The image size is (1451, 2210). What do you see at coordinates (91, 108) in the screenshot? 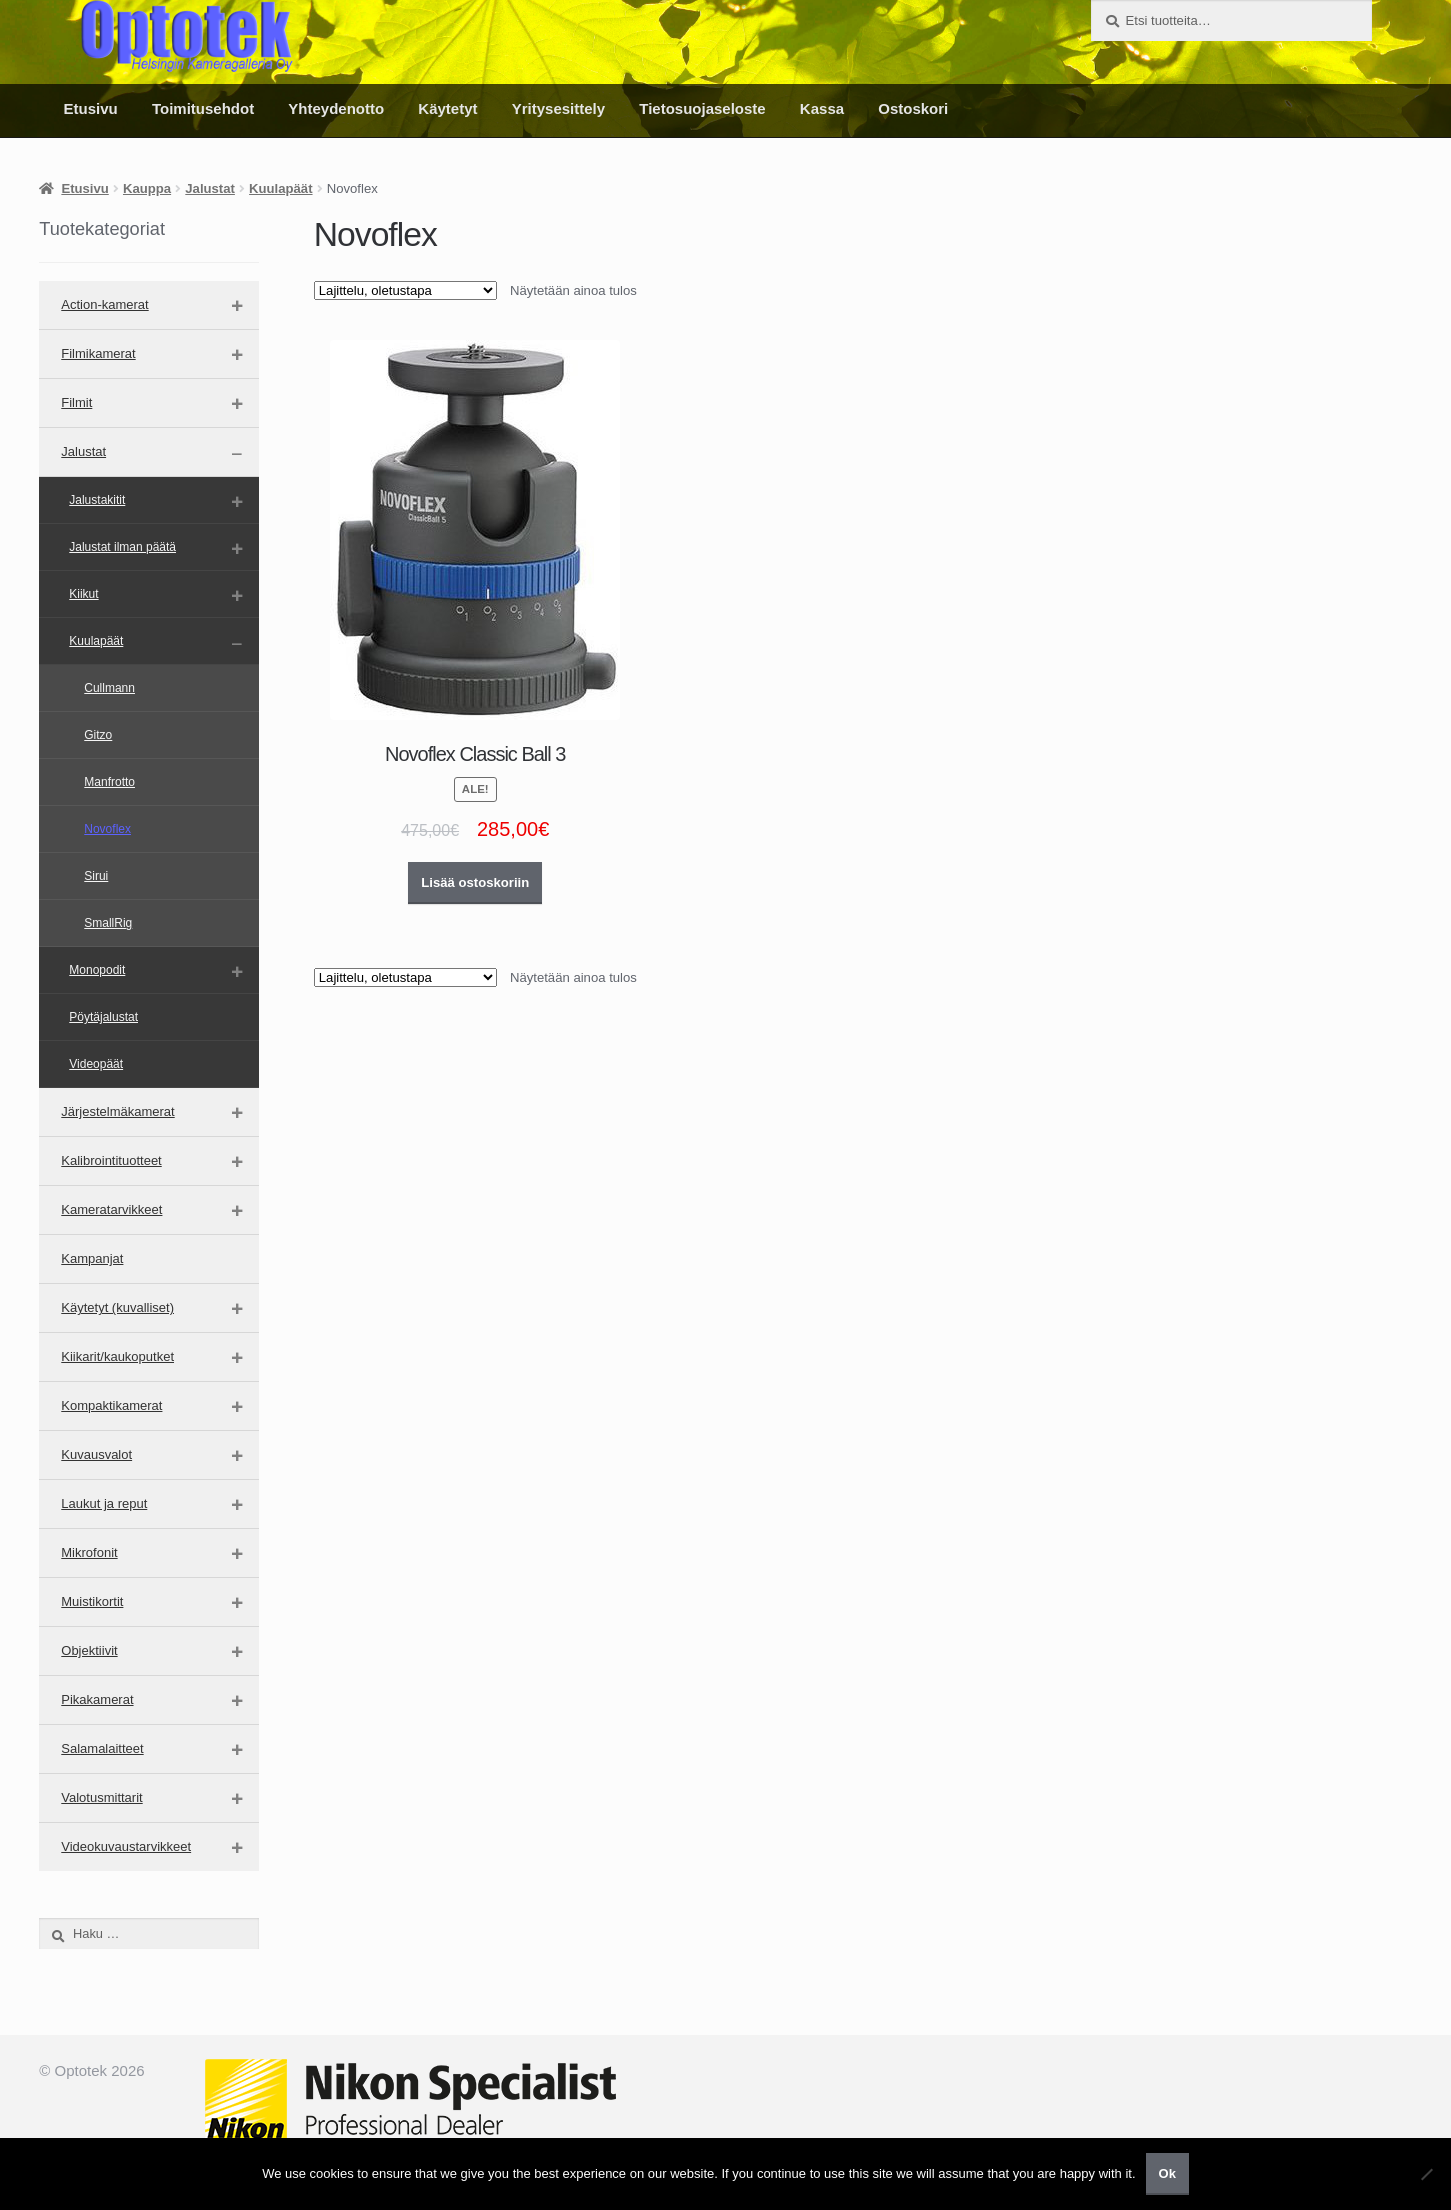
I see `Etusivu` at bounding box center [91, 108].